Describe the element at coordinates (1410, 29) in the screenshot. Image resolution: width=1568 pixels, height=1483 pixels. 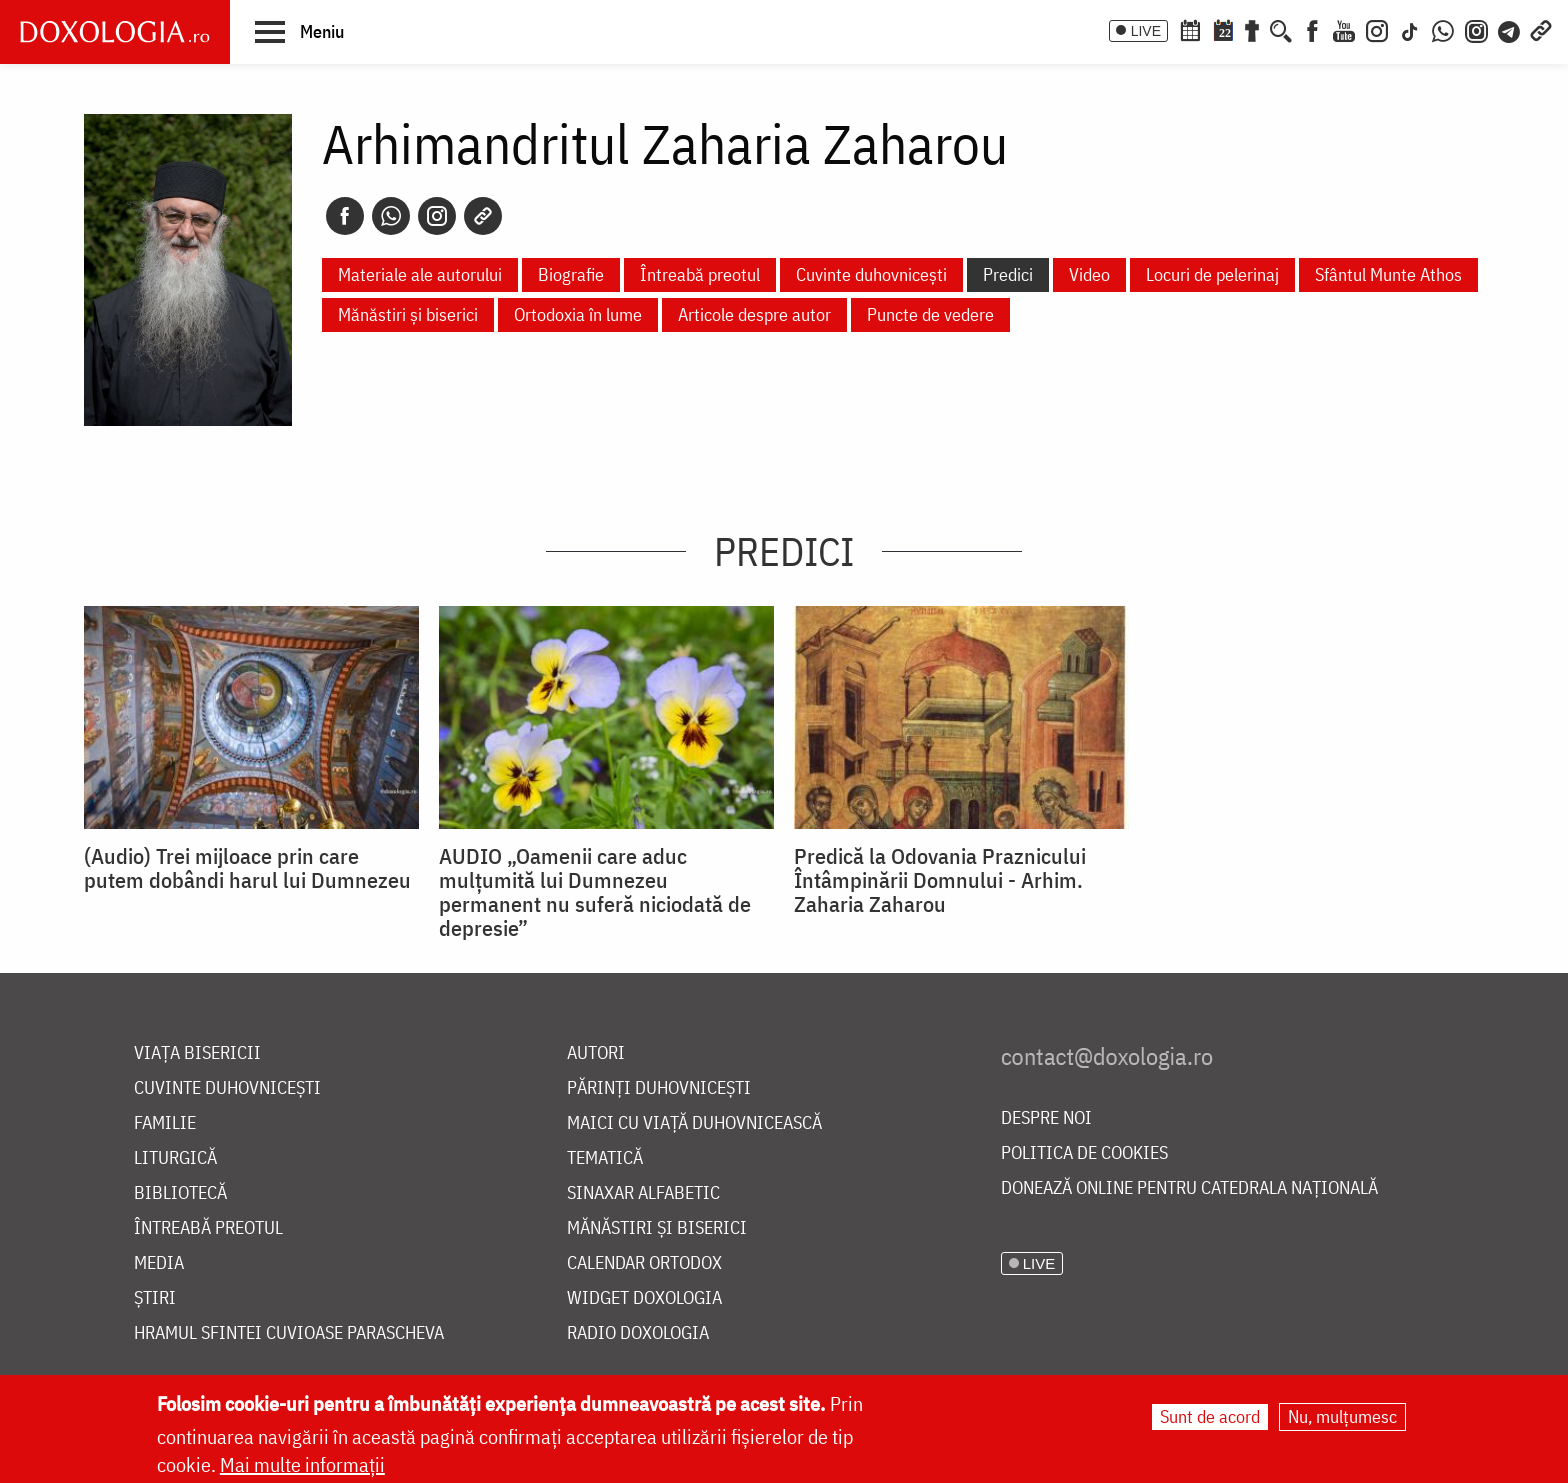
I see `[TikTok]` at that location.